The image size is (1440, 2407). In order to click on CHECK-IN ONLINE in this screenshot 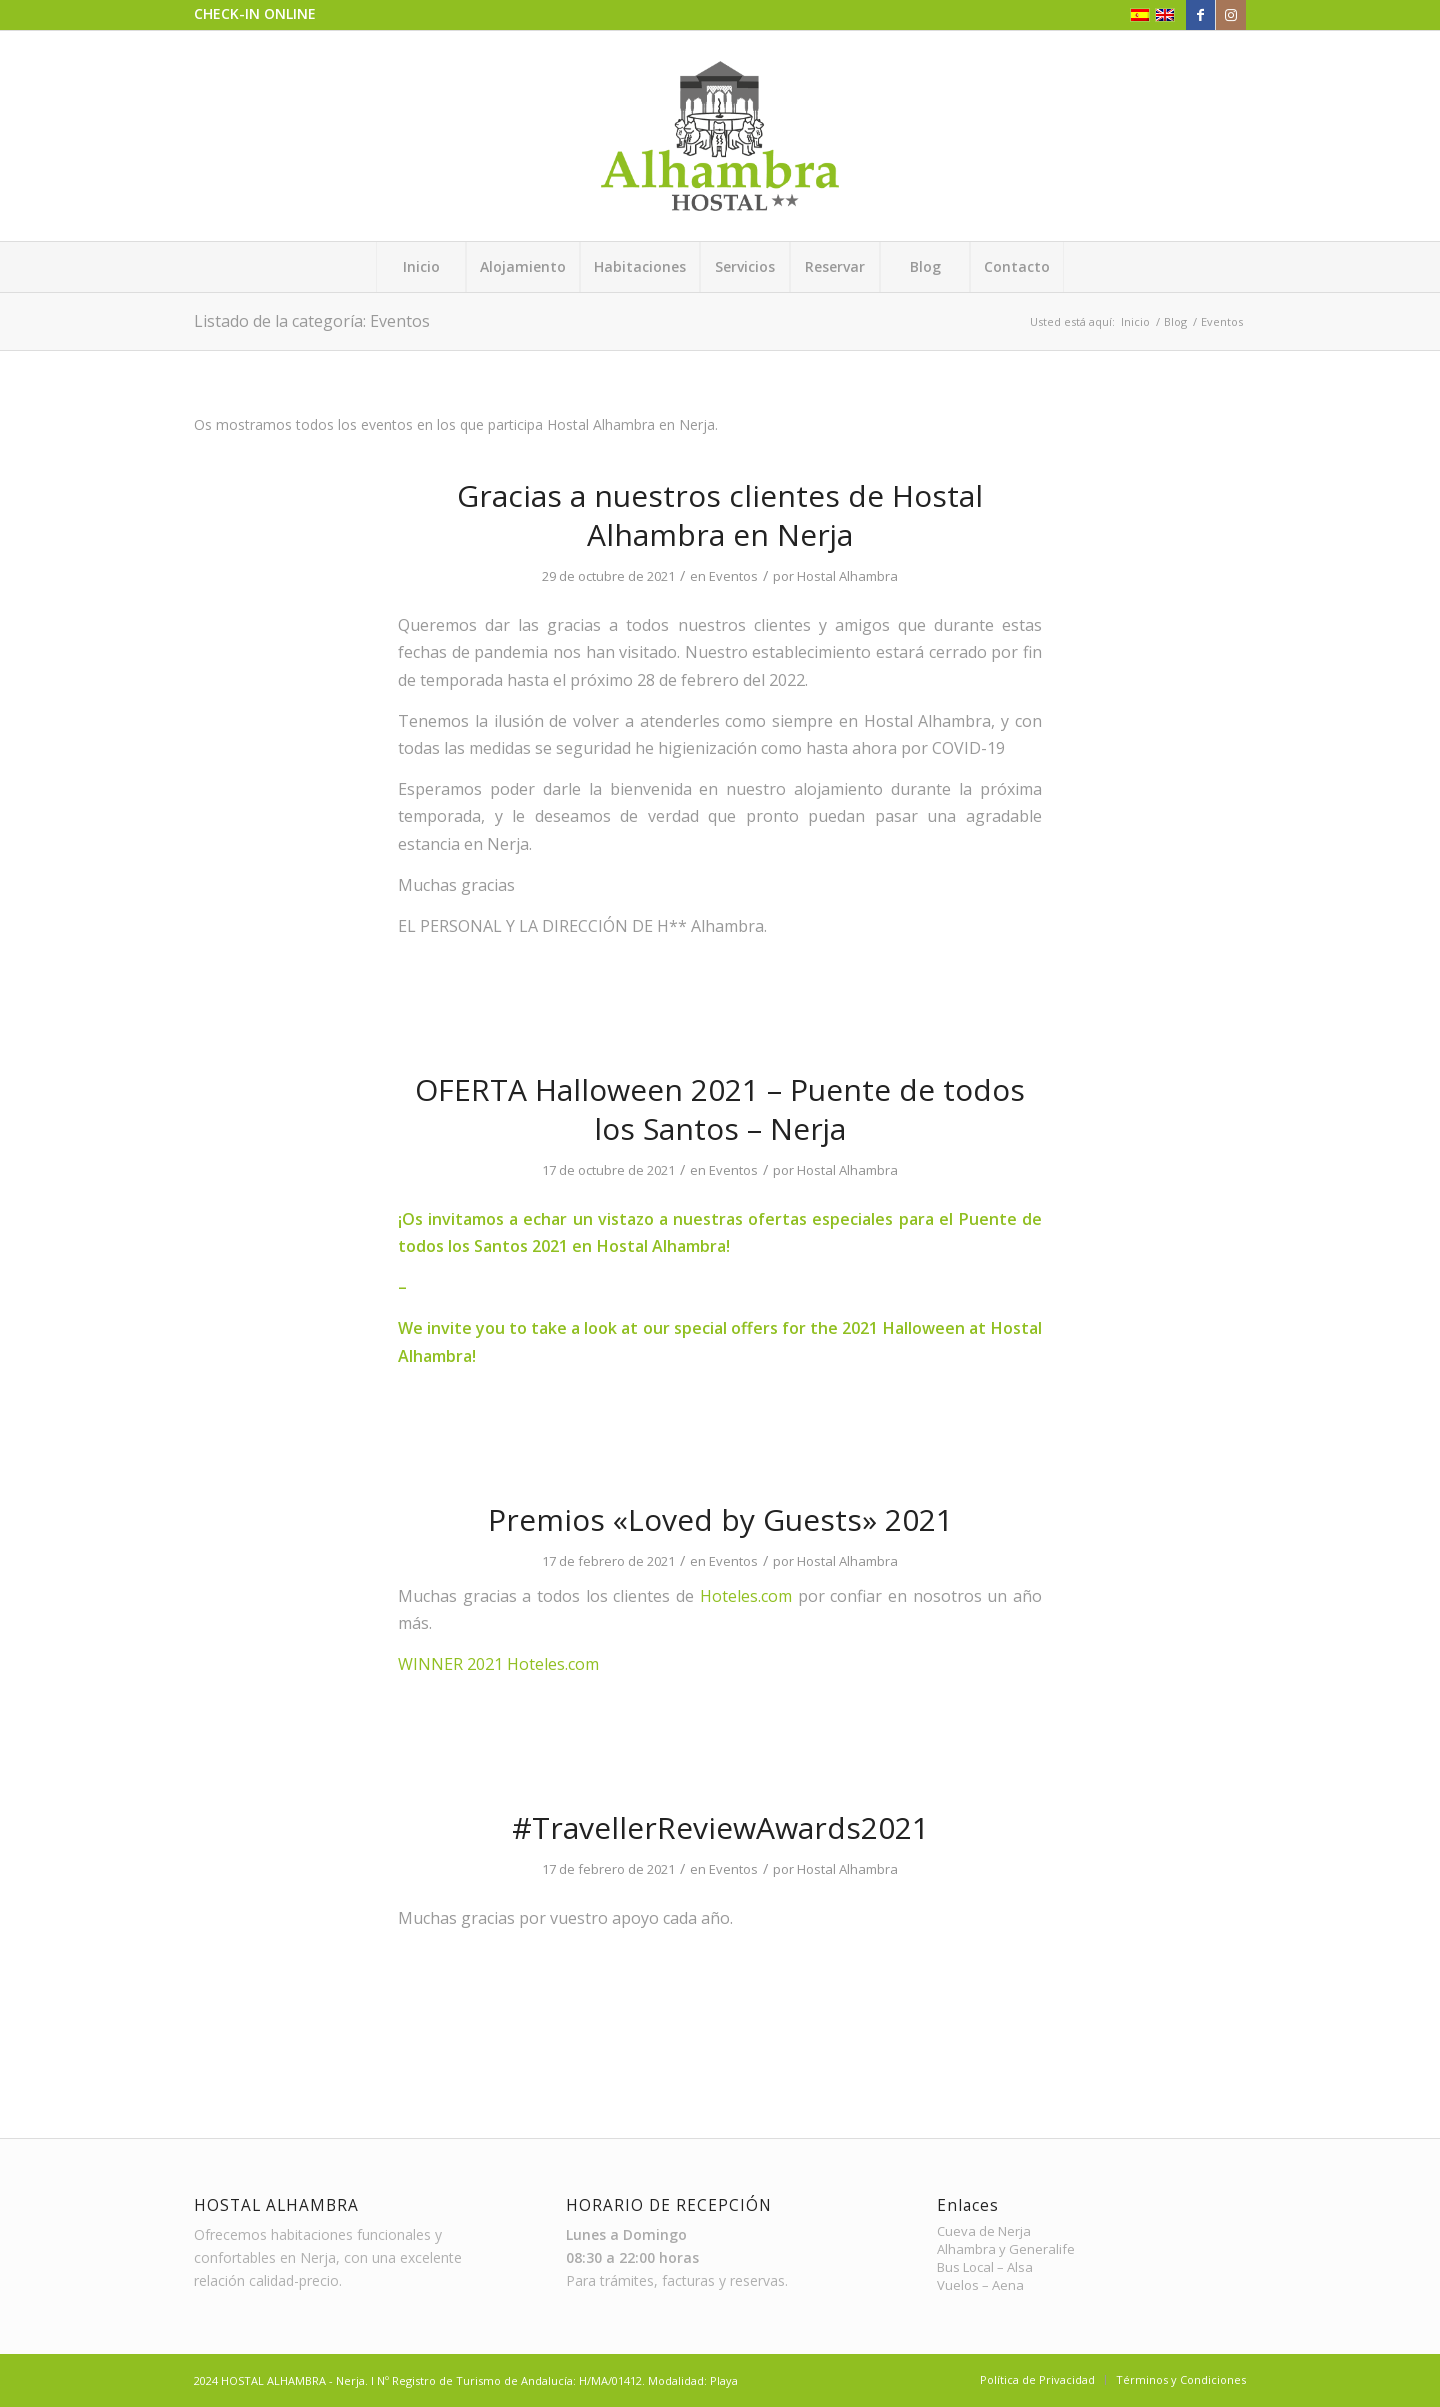, I will do `click(255, 13)`.